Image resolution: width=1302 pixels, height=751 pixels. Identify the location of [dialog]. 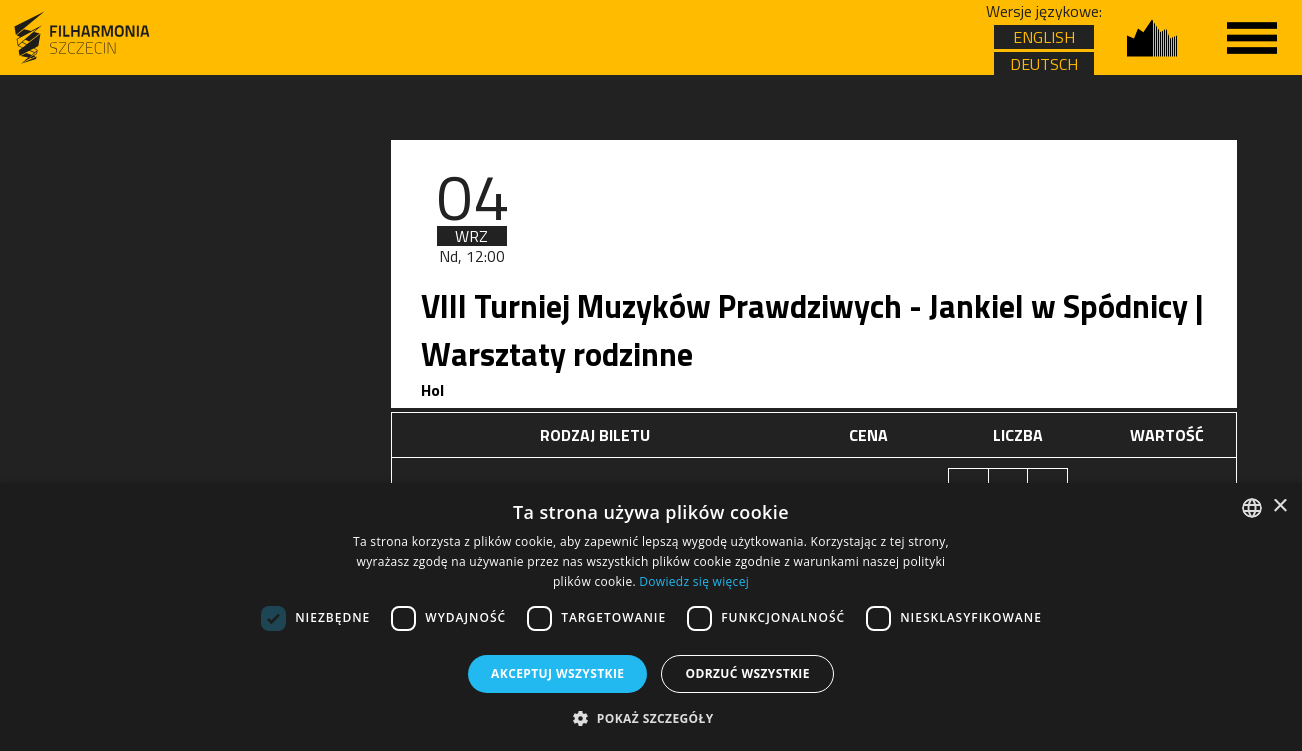
(651, 617).